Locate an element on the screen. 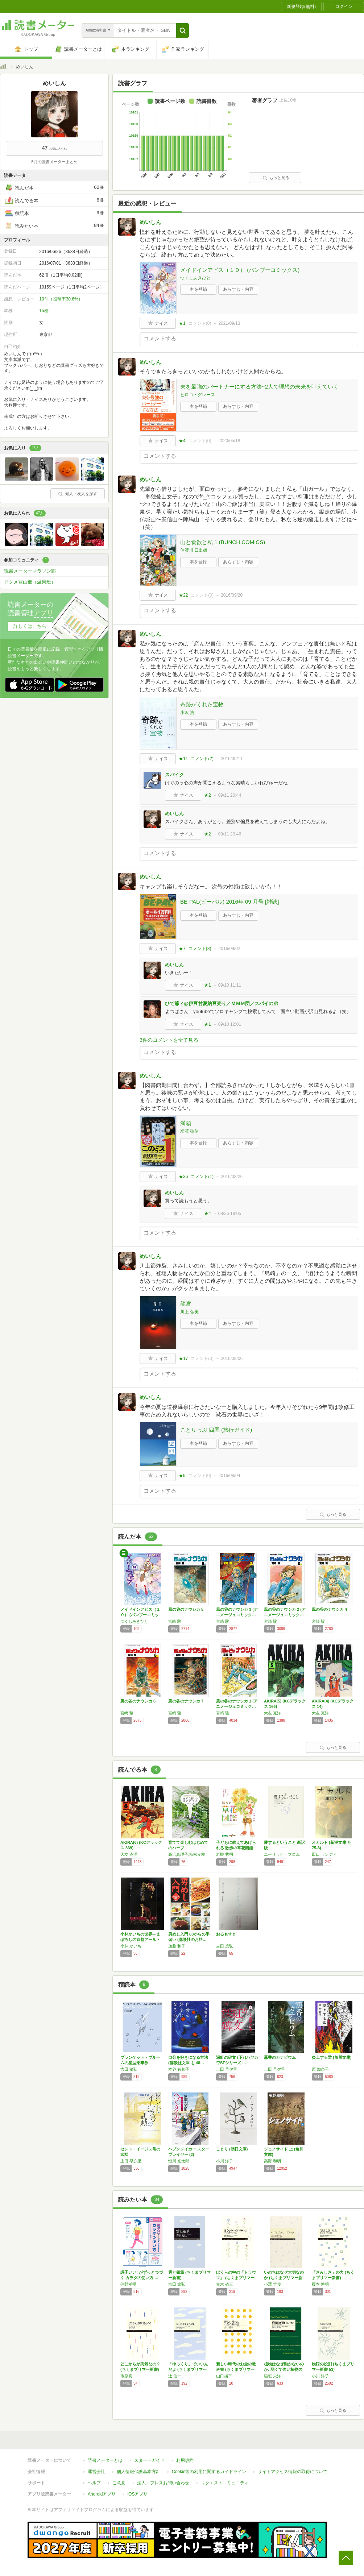 The image size is (364, 2576). 炎上する君 (角川文庫) is located at coordinates (331, 2057).